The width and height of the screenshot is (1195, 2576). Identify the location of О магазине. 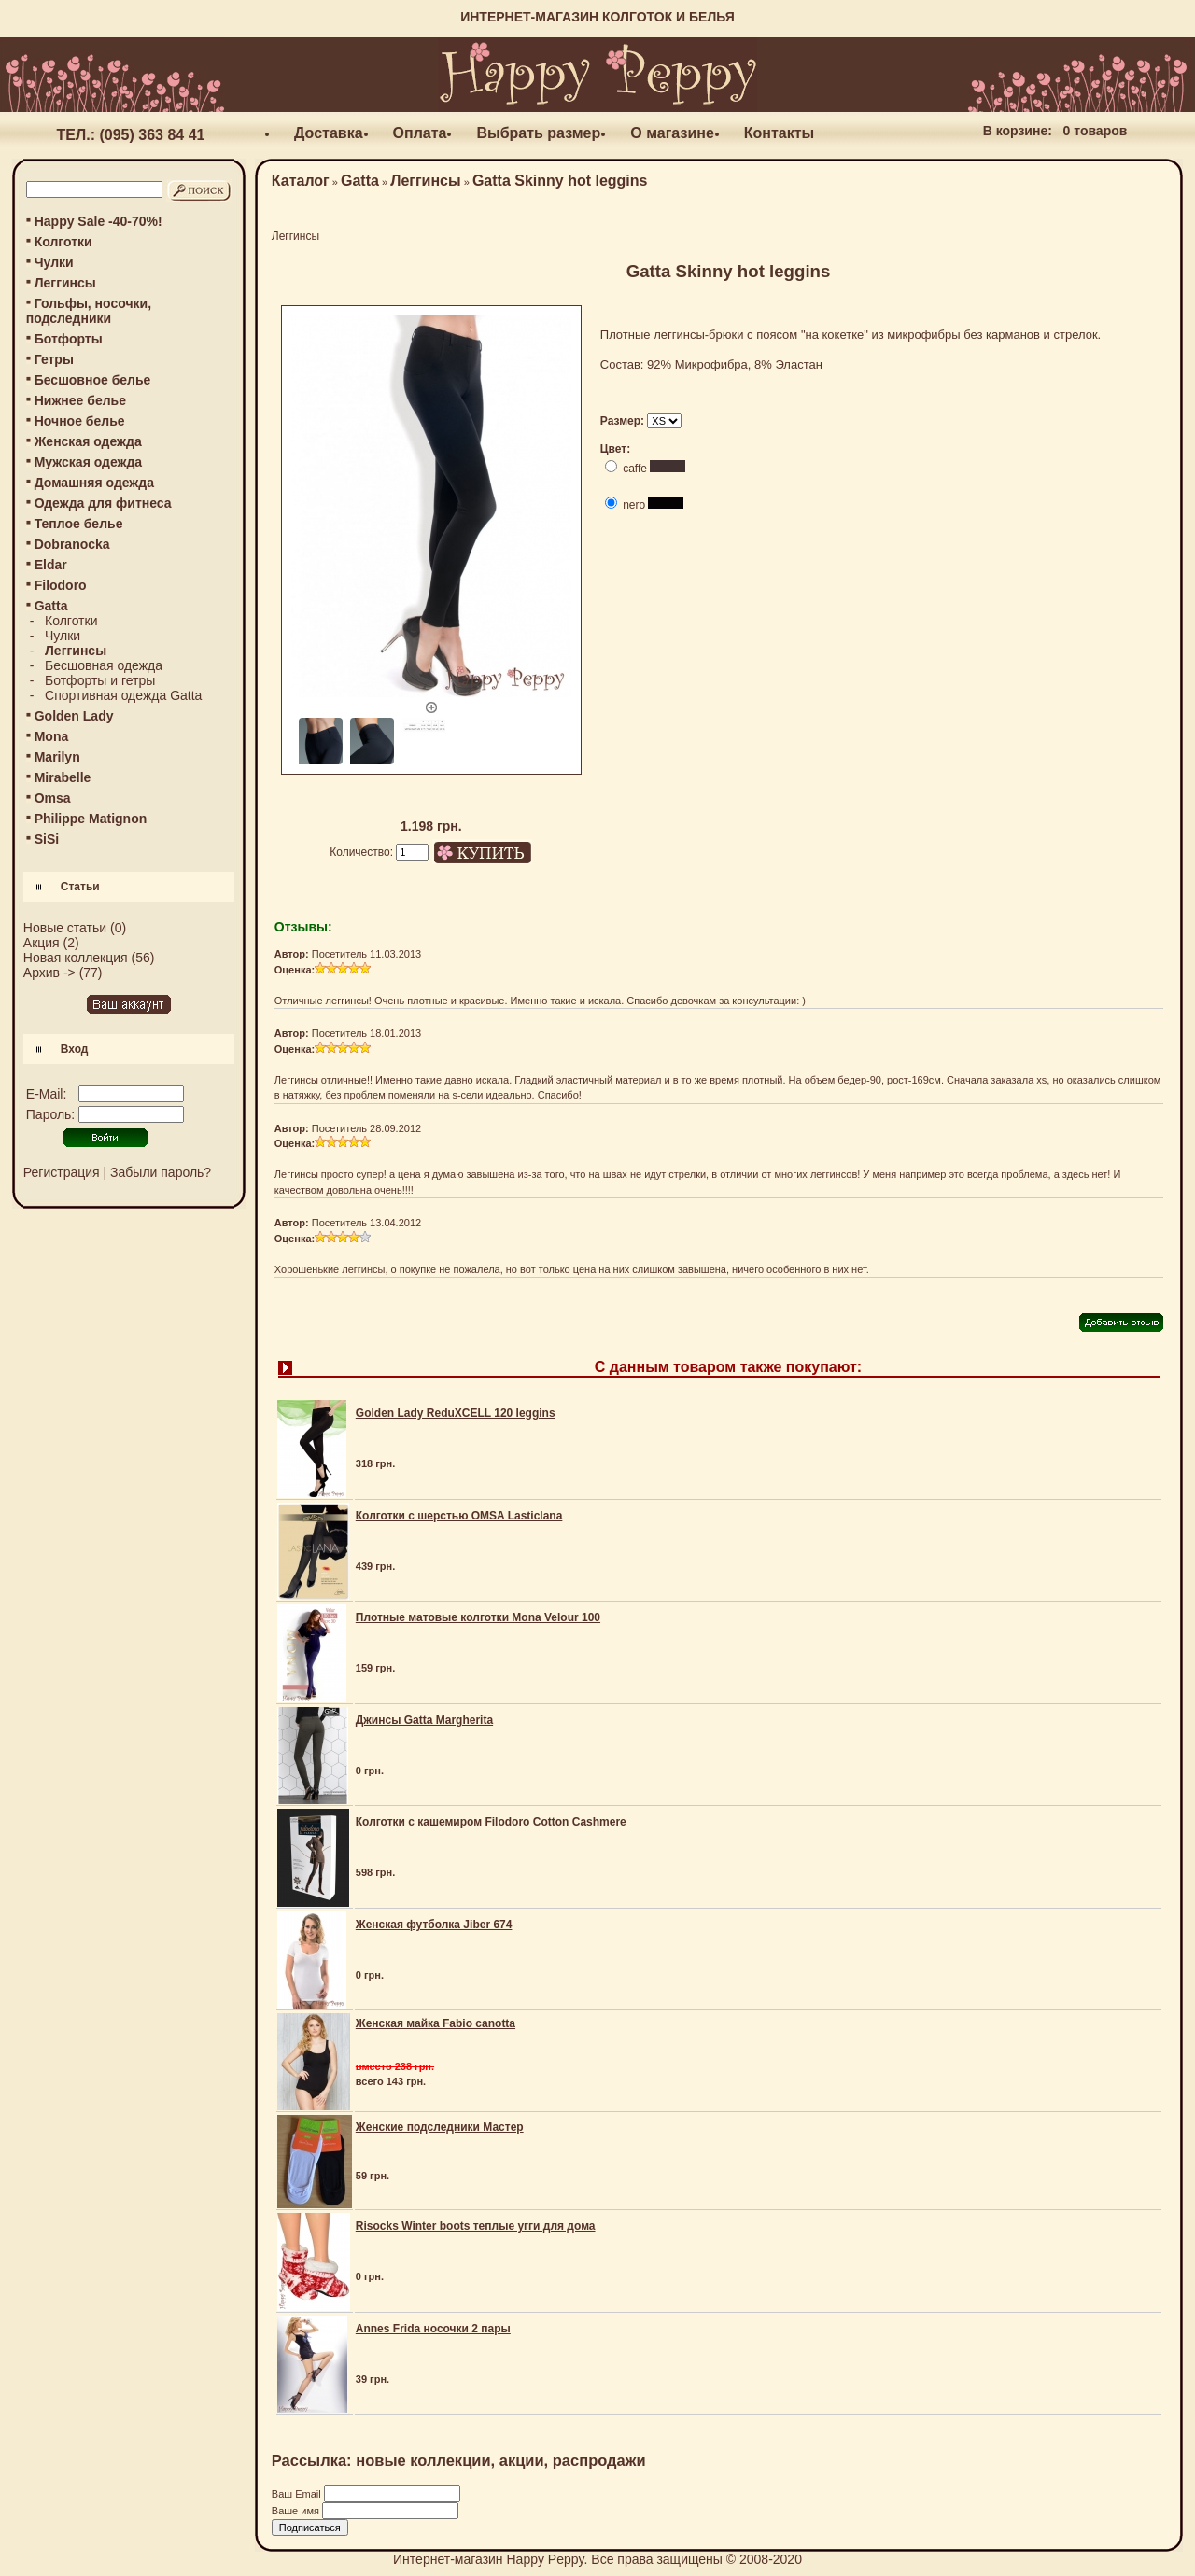
(672, 133).